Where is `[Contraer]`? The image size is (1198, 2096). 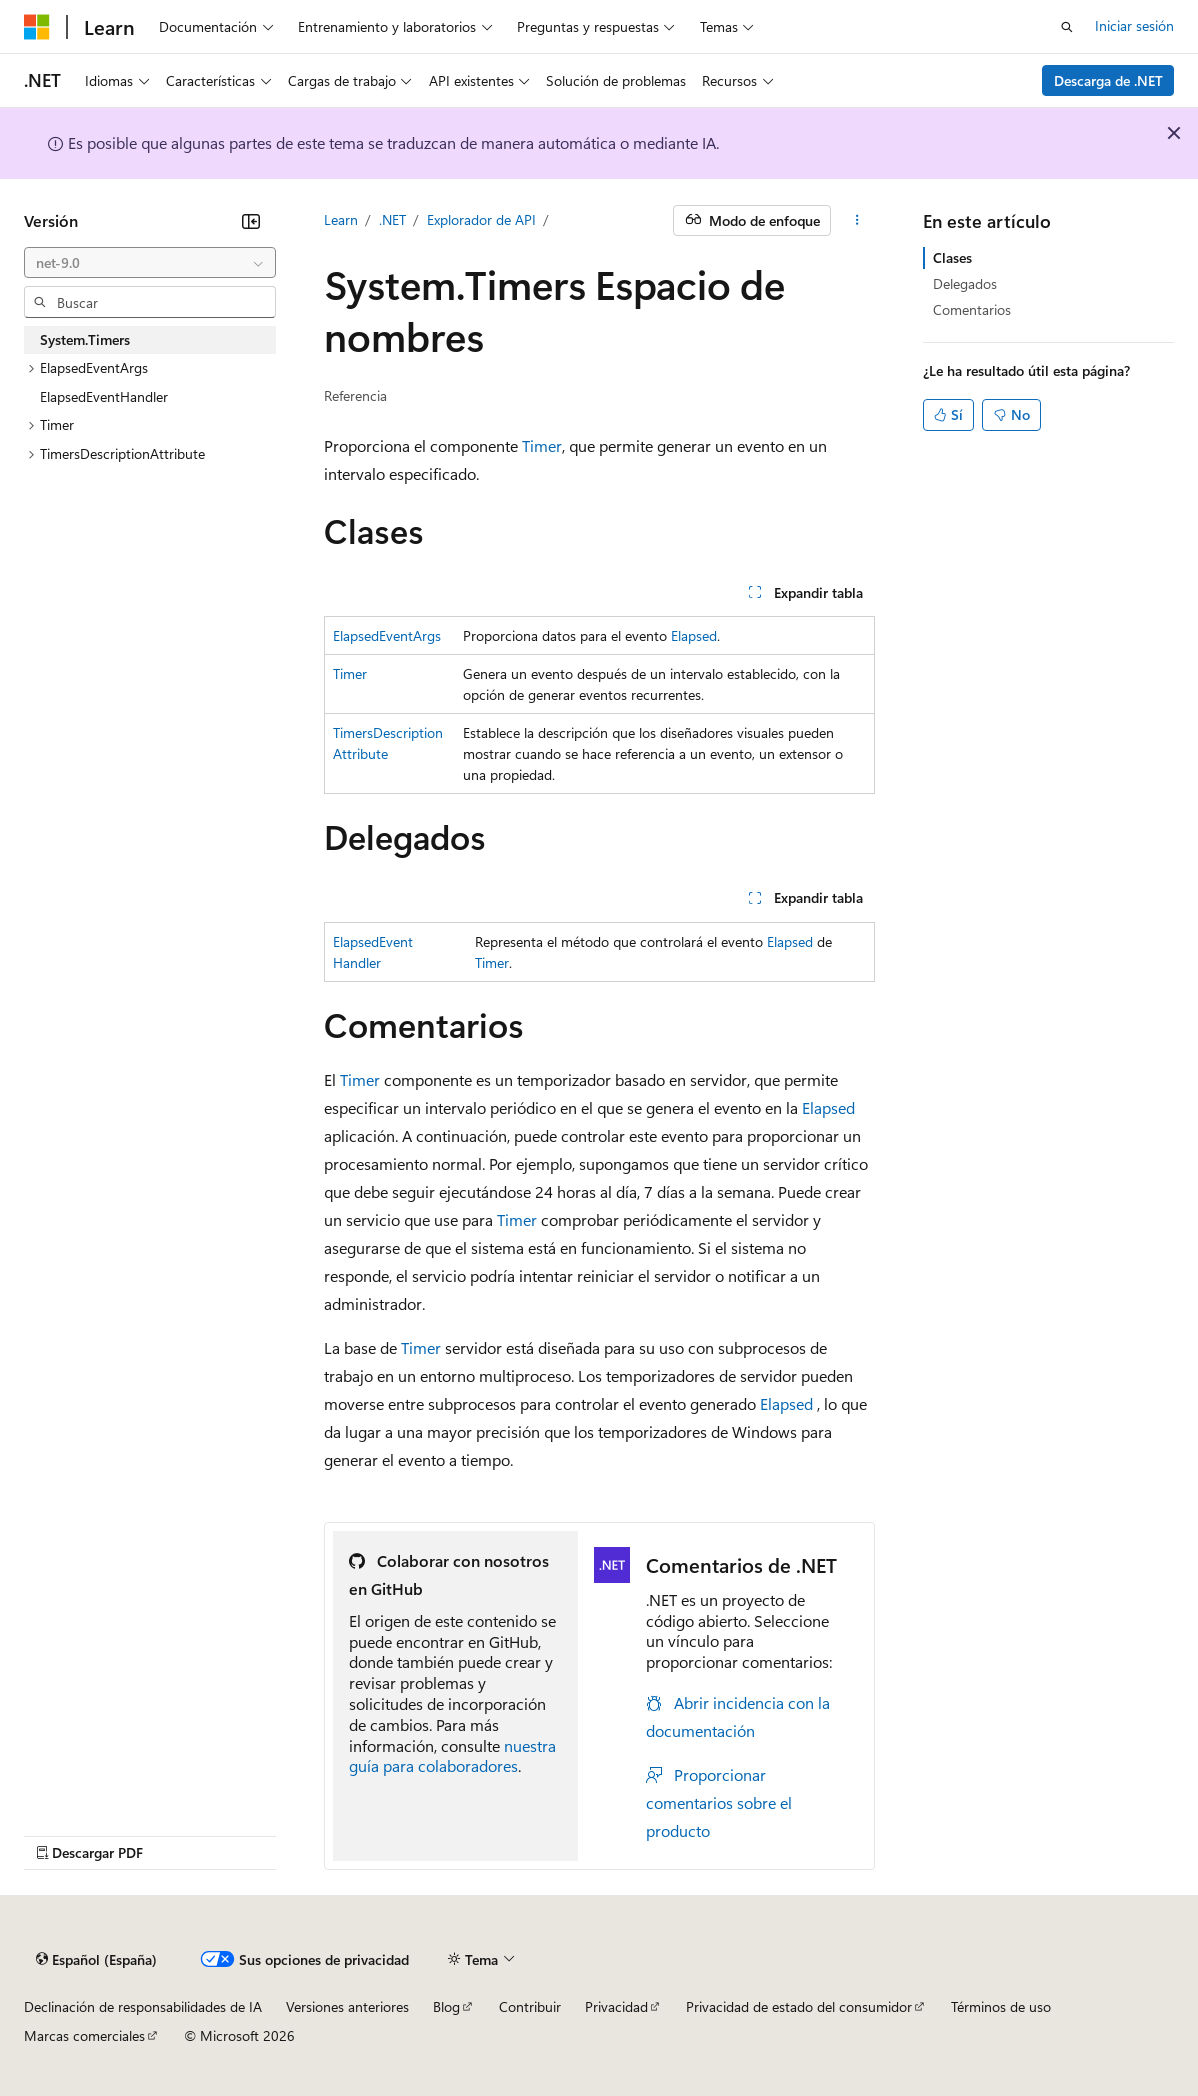 [Contraer] is located at coordinates (251, 221).